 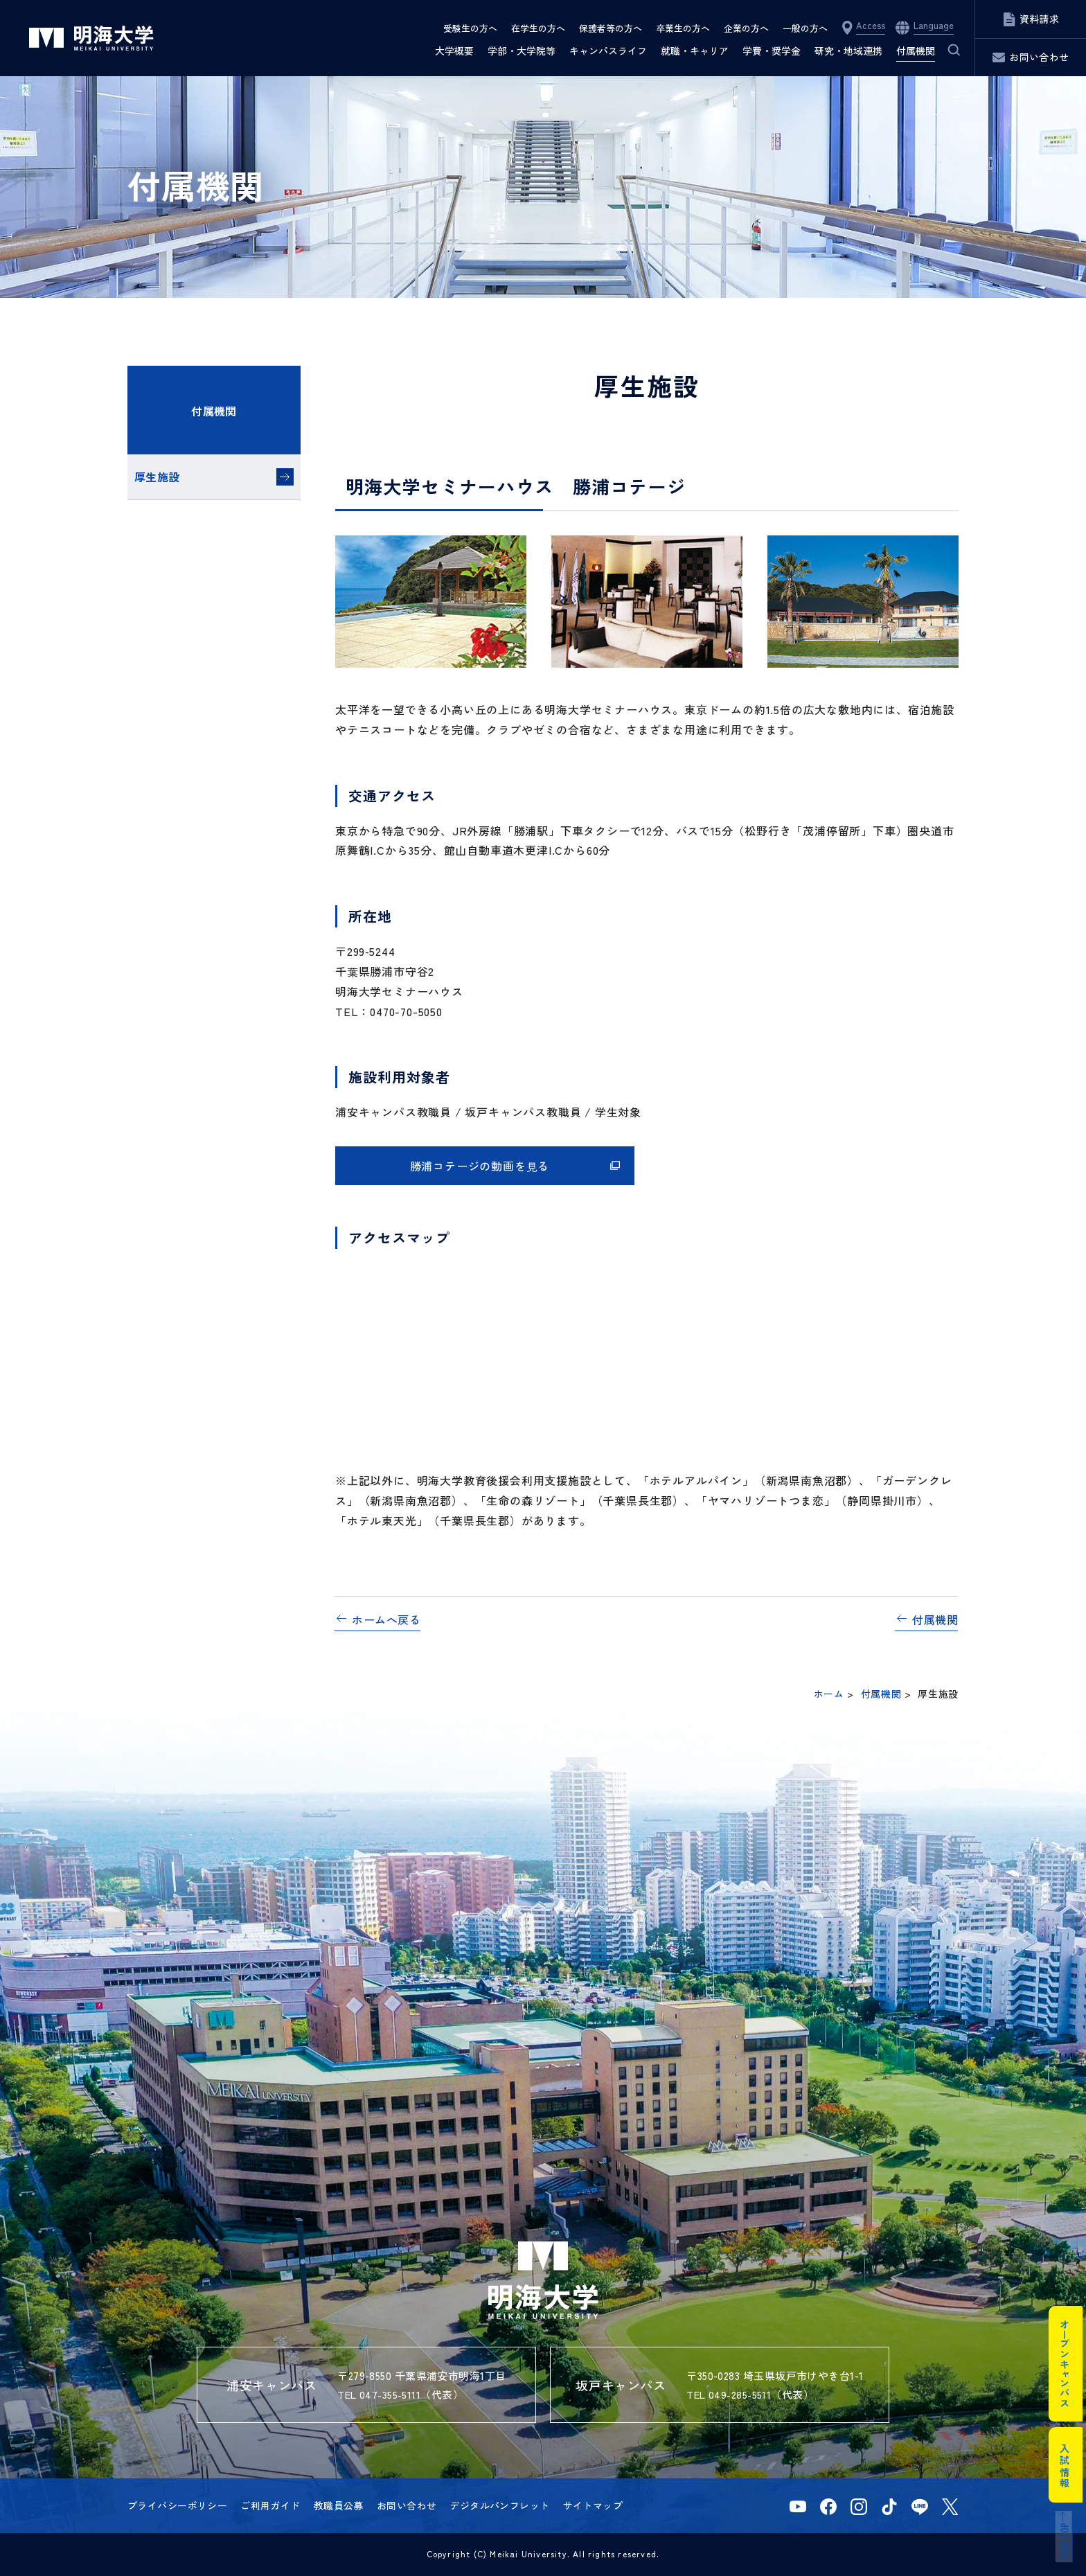 I want to click on 企業の方へ, so click(x=746, y=28).